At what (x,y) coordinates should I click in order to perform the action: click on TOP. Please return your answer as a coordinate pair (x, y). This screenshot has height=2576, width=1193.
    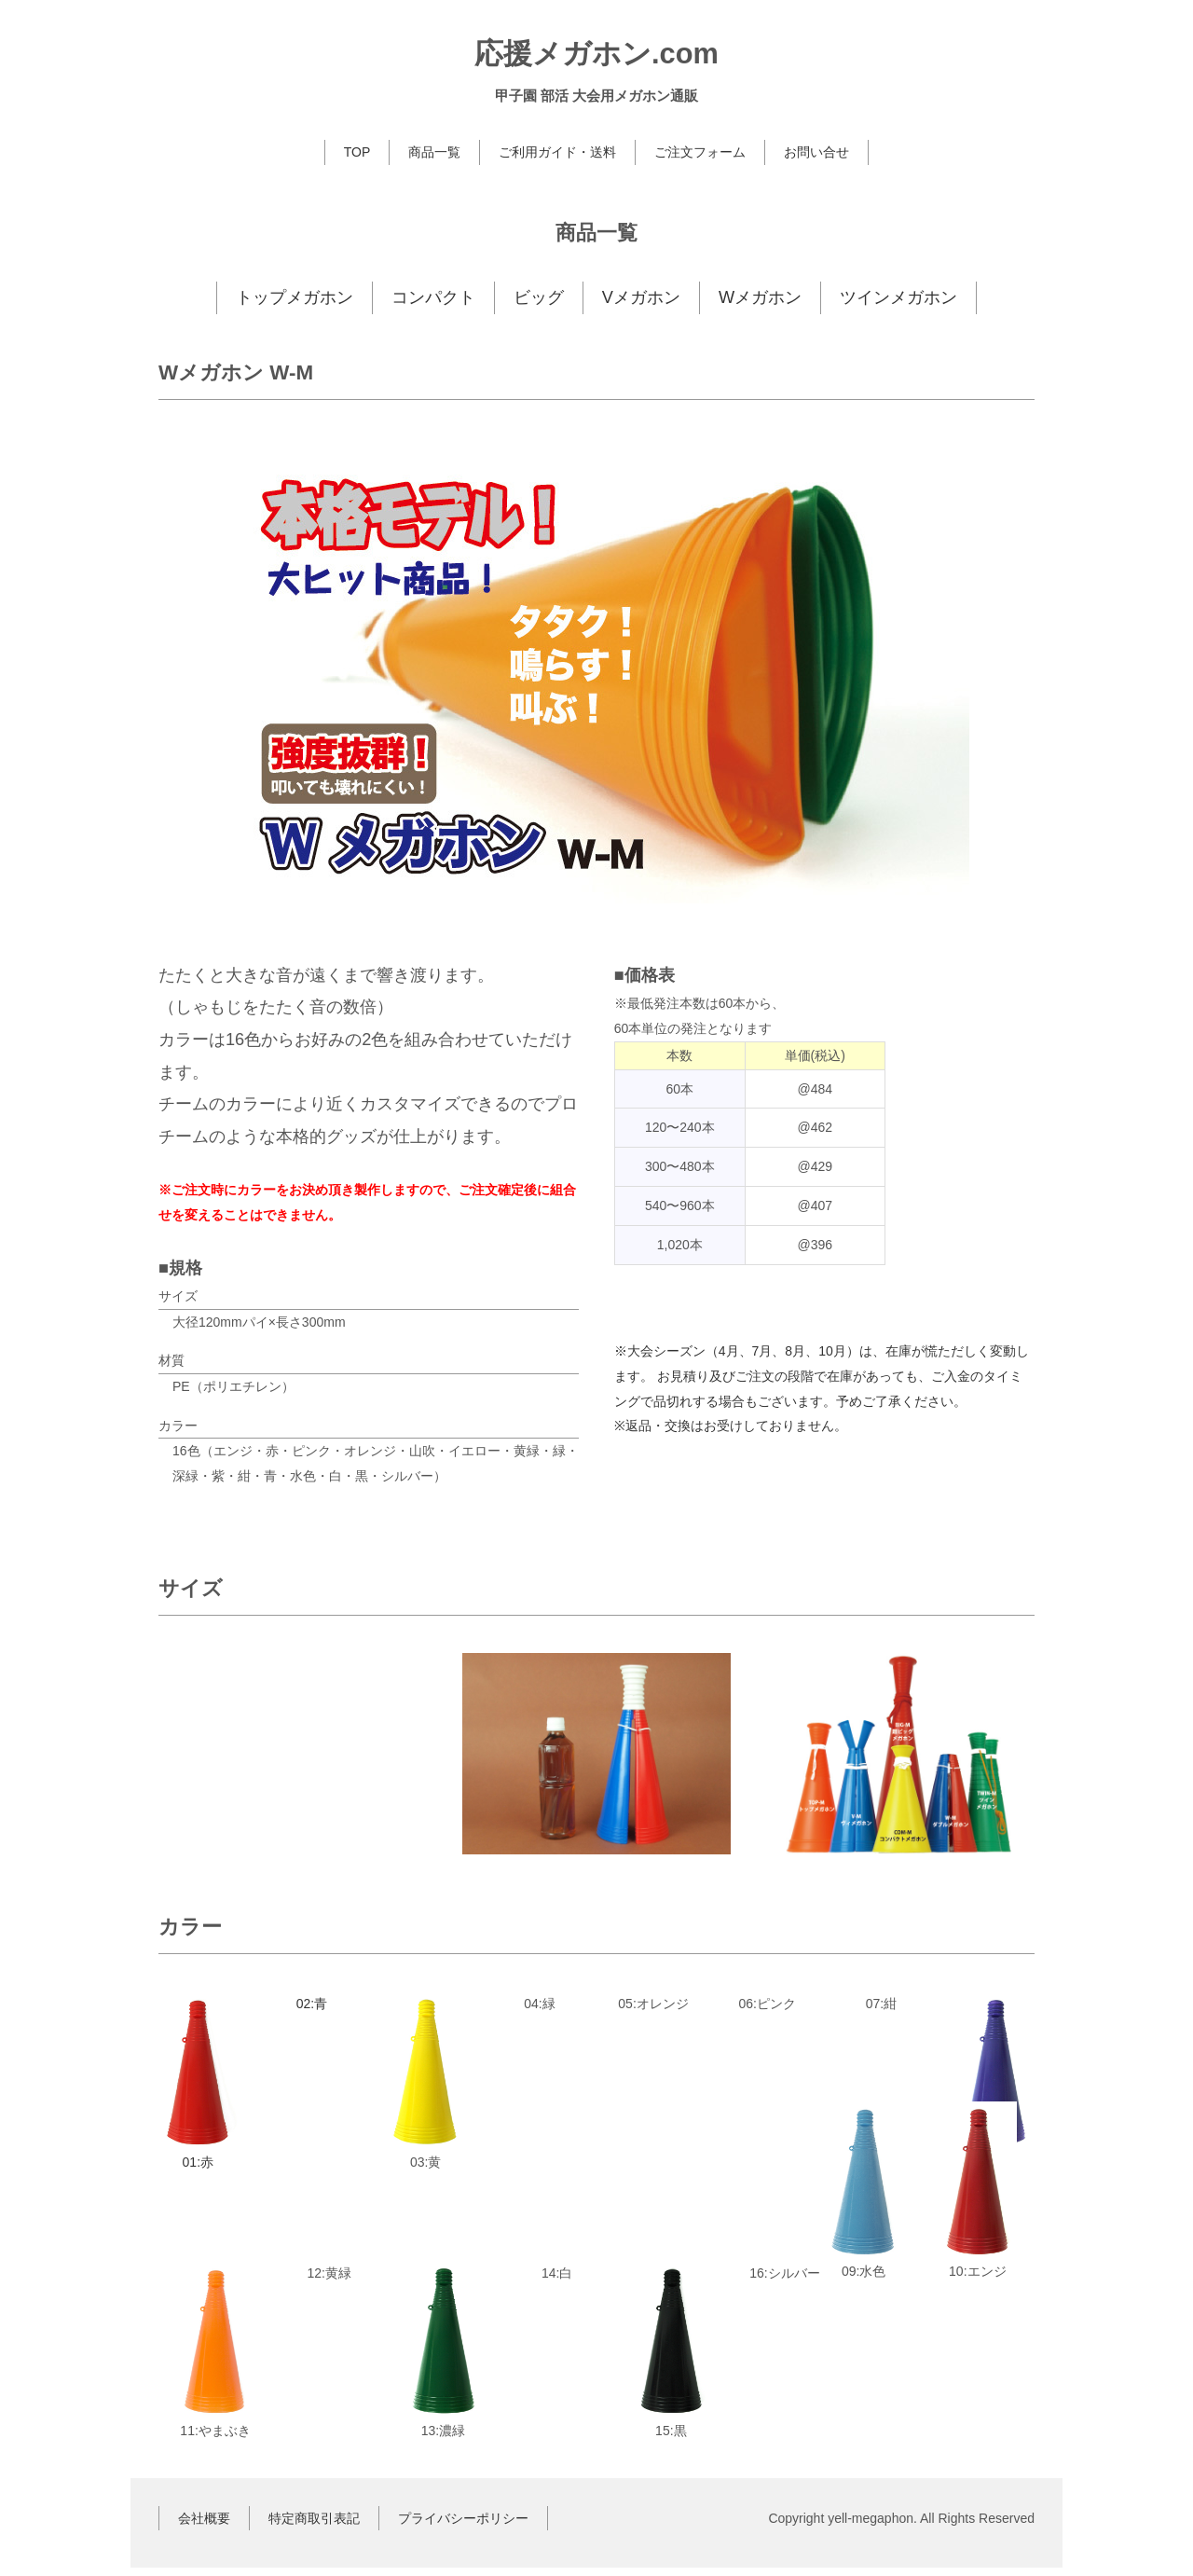
    Looking at the image, I should click on (357, 152).